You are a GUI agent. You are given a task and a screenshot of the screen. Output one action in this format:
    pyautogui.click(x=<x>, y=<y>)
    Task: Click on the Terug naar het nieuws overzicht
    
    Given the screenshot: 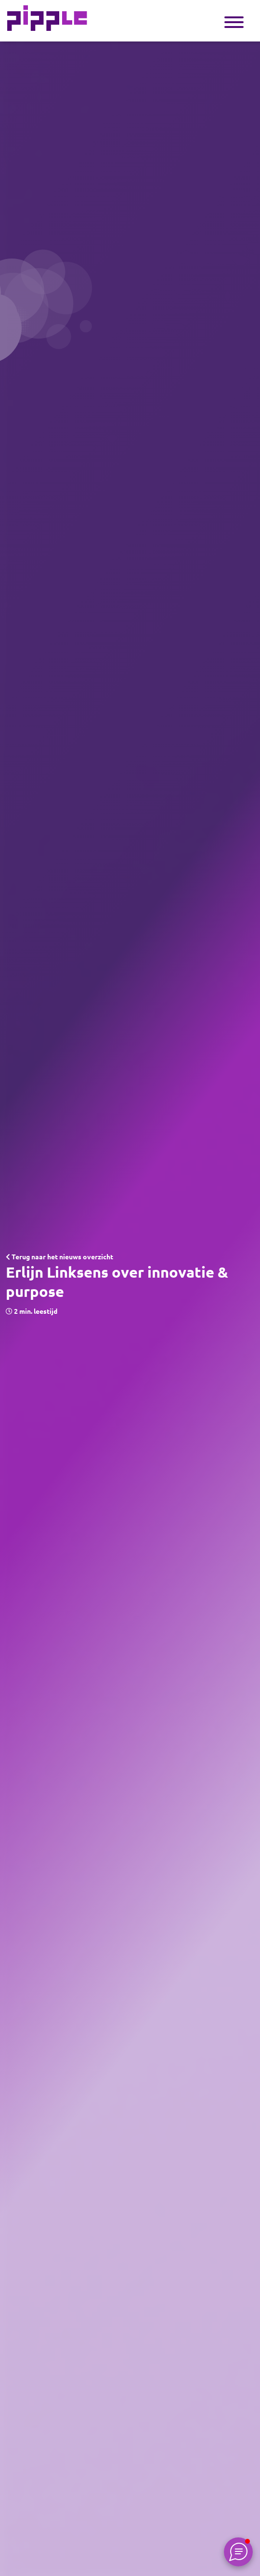 What is the action you would take?
    pyautogui.click(x=59, y=1257)
    